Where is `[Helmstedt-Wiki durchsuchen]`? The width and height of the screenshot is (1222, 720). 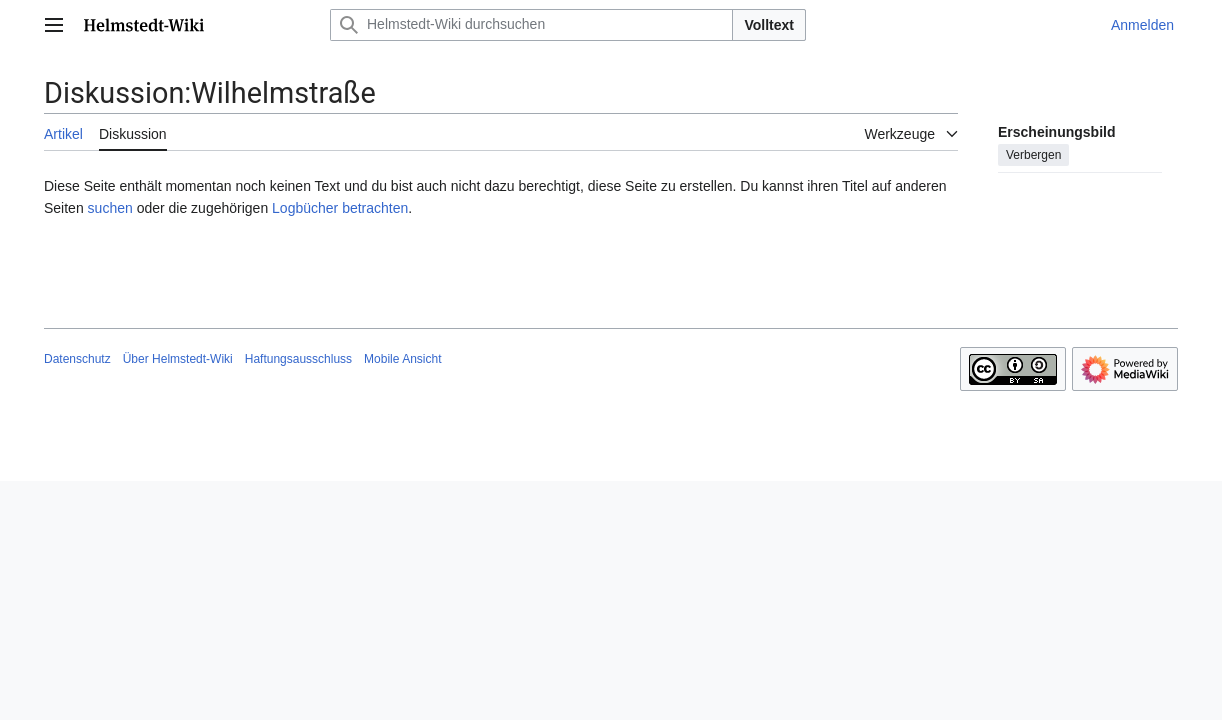 [Helmstedt-Wiki durchsuchen] is located at coordinates (531, 25).